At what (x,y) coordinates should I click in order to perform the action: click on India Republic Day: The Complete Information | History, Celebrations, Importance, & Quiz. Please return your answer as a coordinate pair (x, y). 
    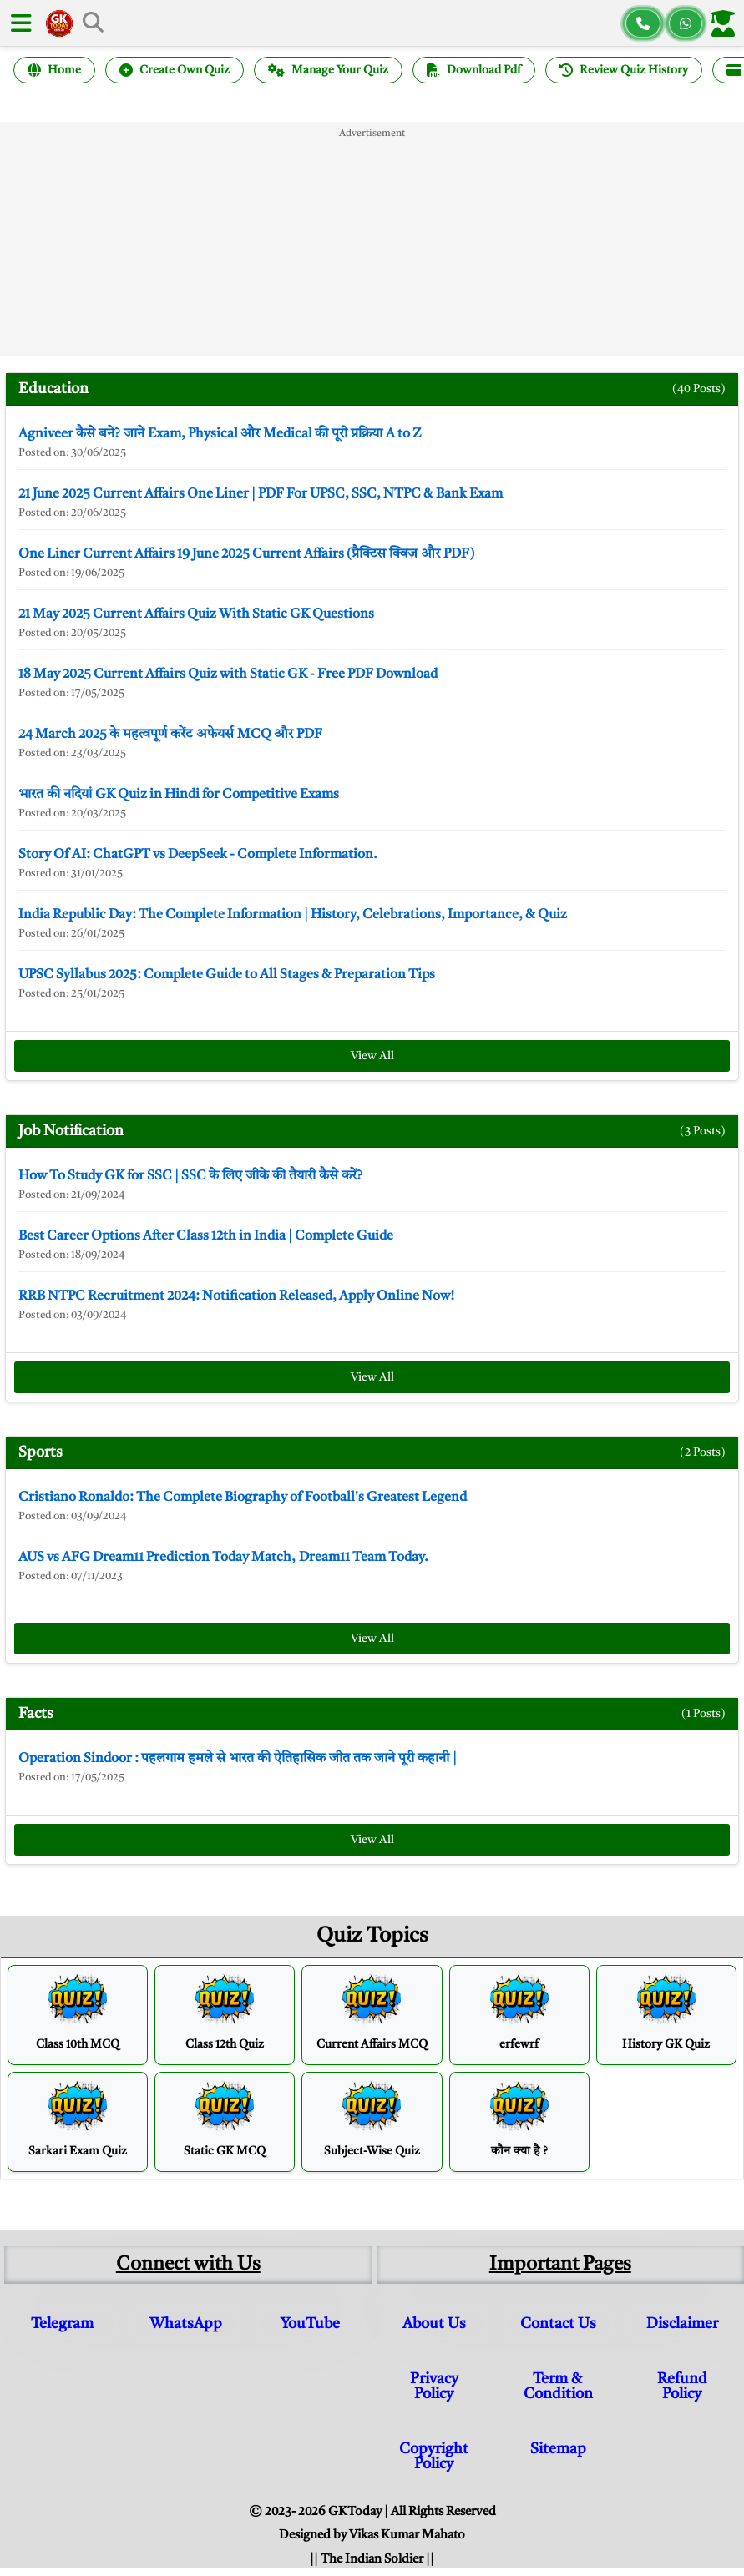
    Looking at the image, I should click on (292, 915).